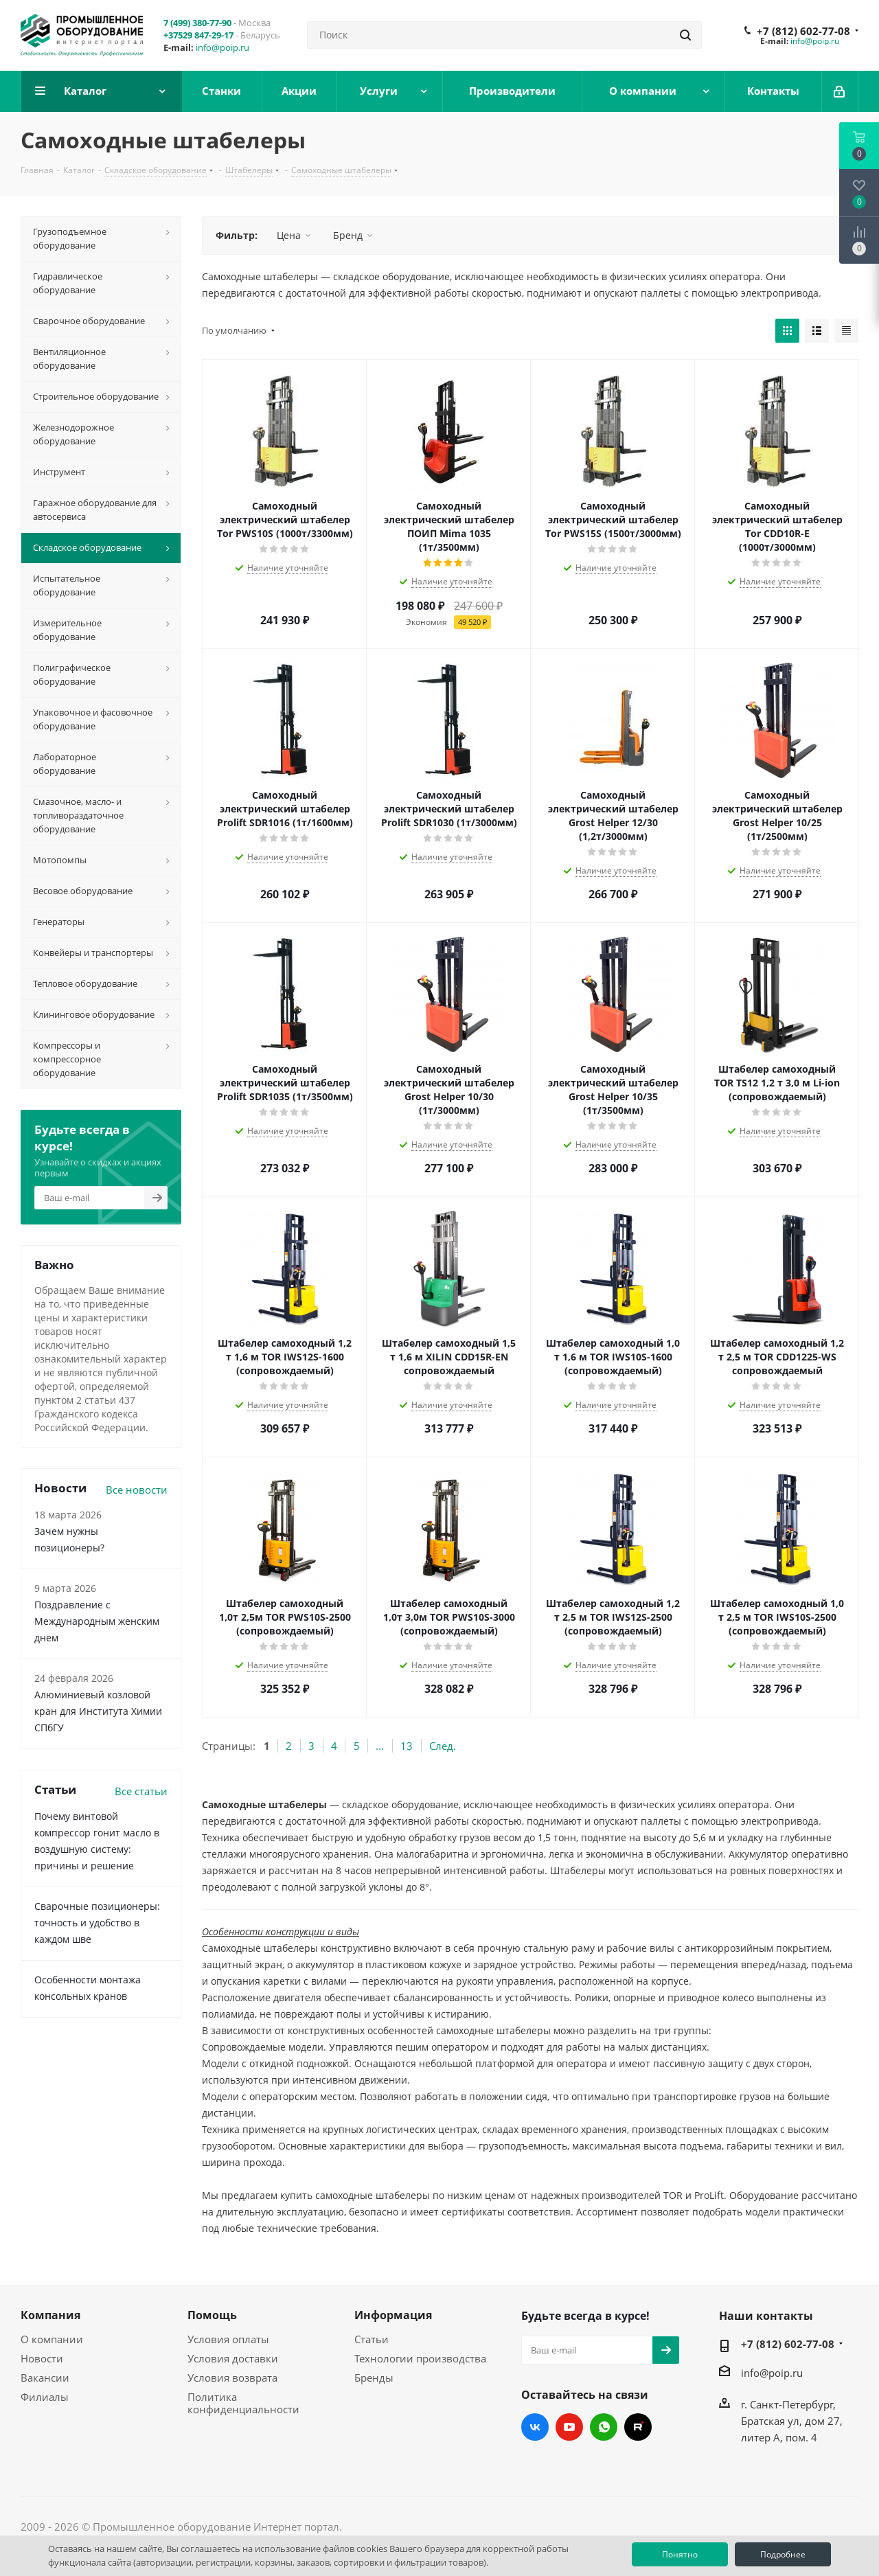  What do you see at coordinates (371, 2339) in the screenshot?
I see `Статьи` at bounding box center [371, 2339].